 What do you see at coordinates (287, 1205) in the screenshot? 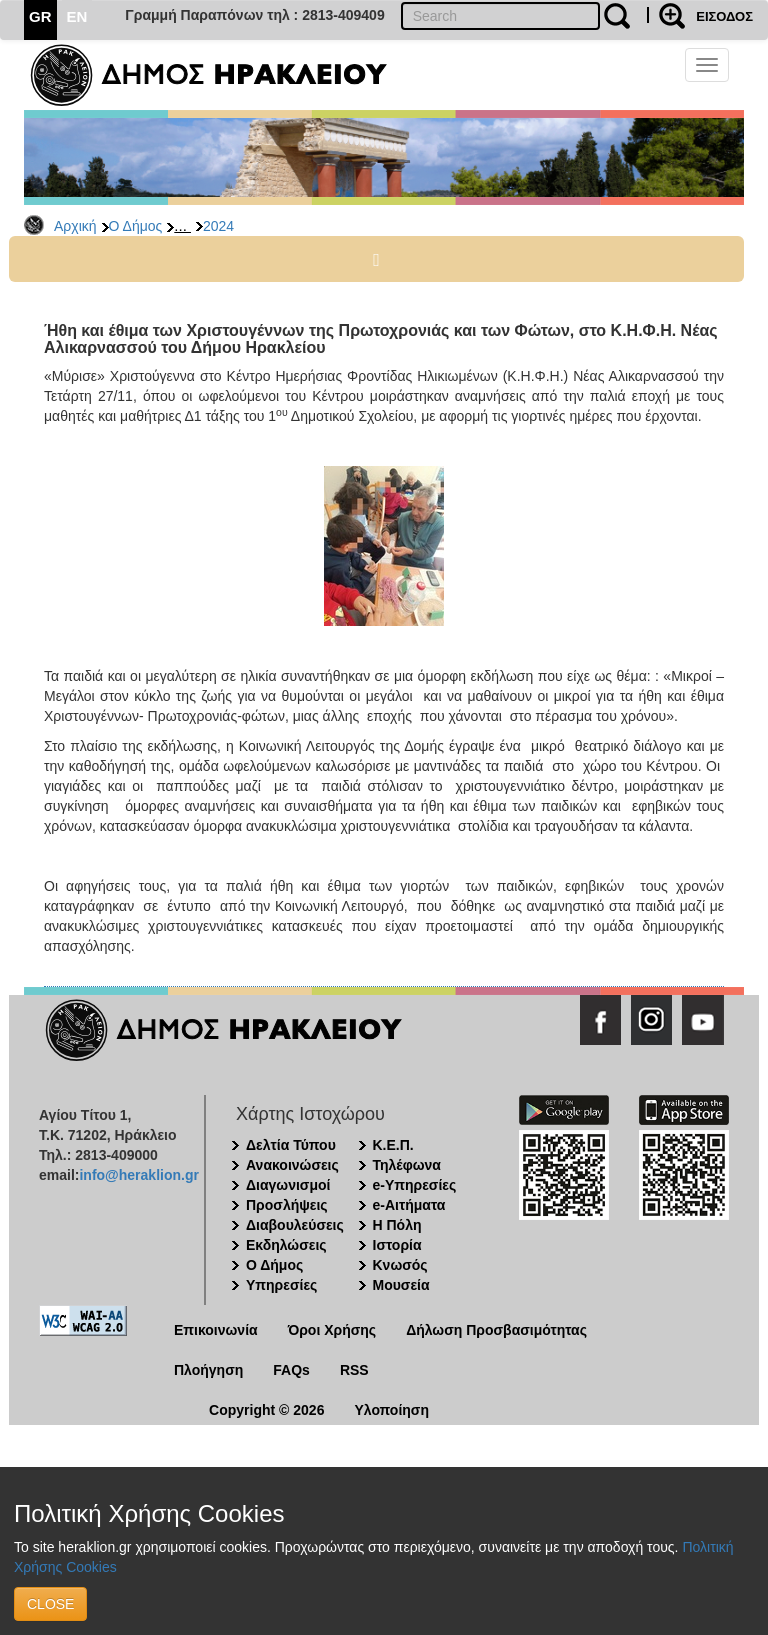
I see `Προσλήψεις` at bounding box center [287, 1205].